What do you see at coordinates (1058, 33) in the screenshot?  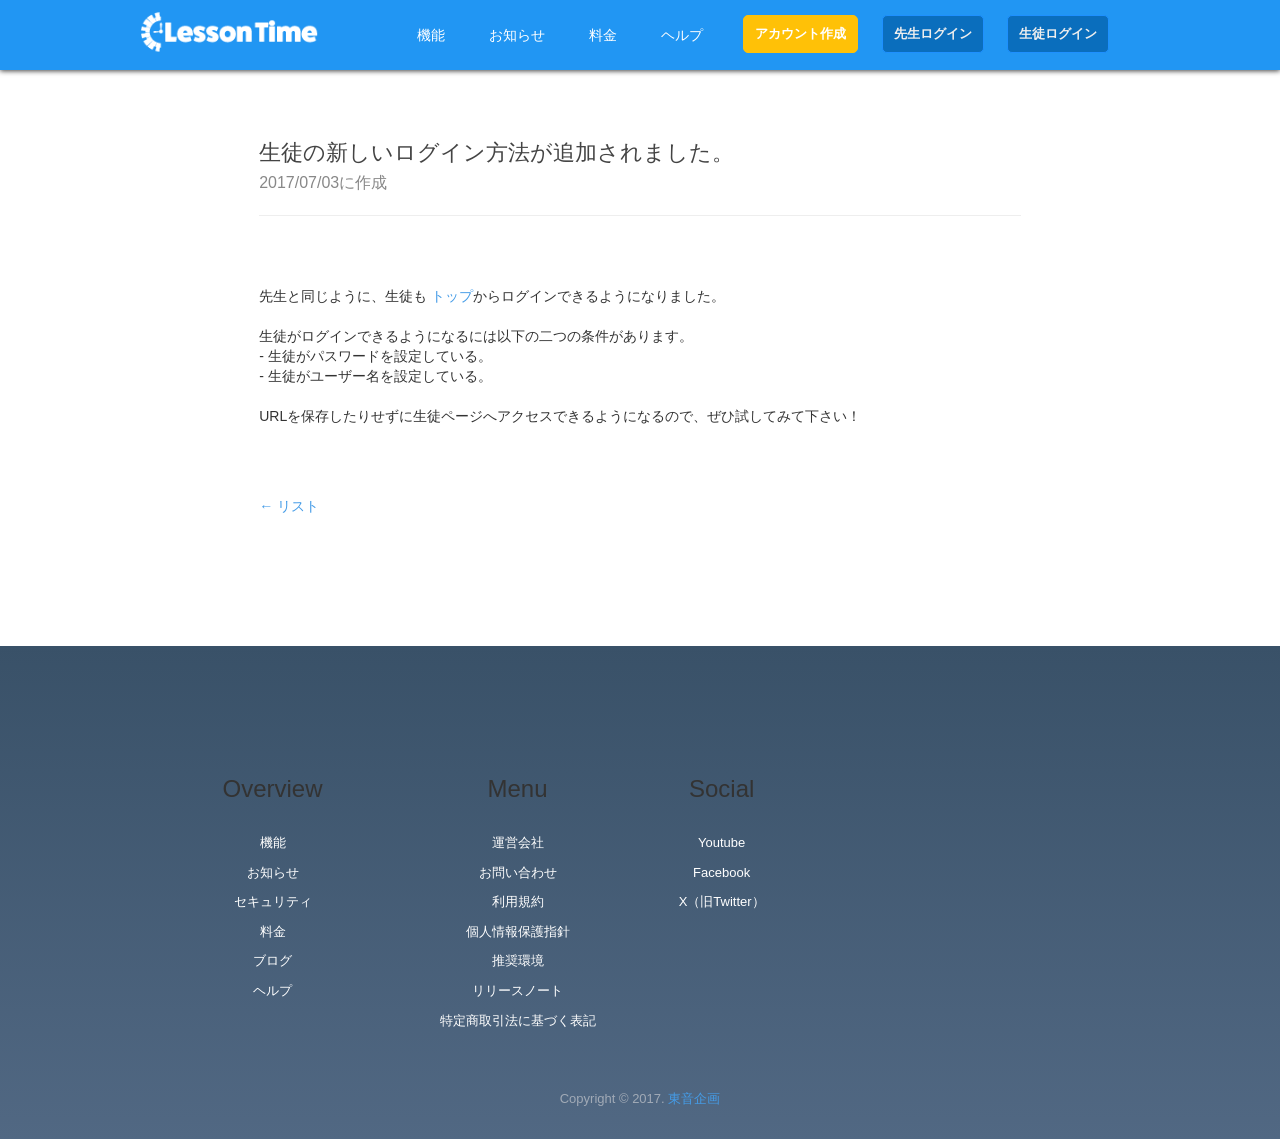 I see `生徒ログイン` at bounding box center [1058, 33].